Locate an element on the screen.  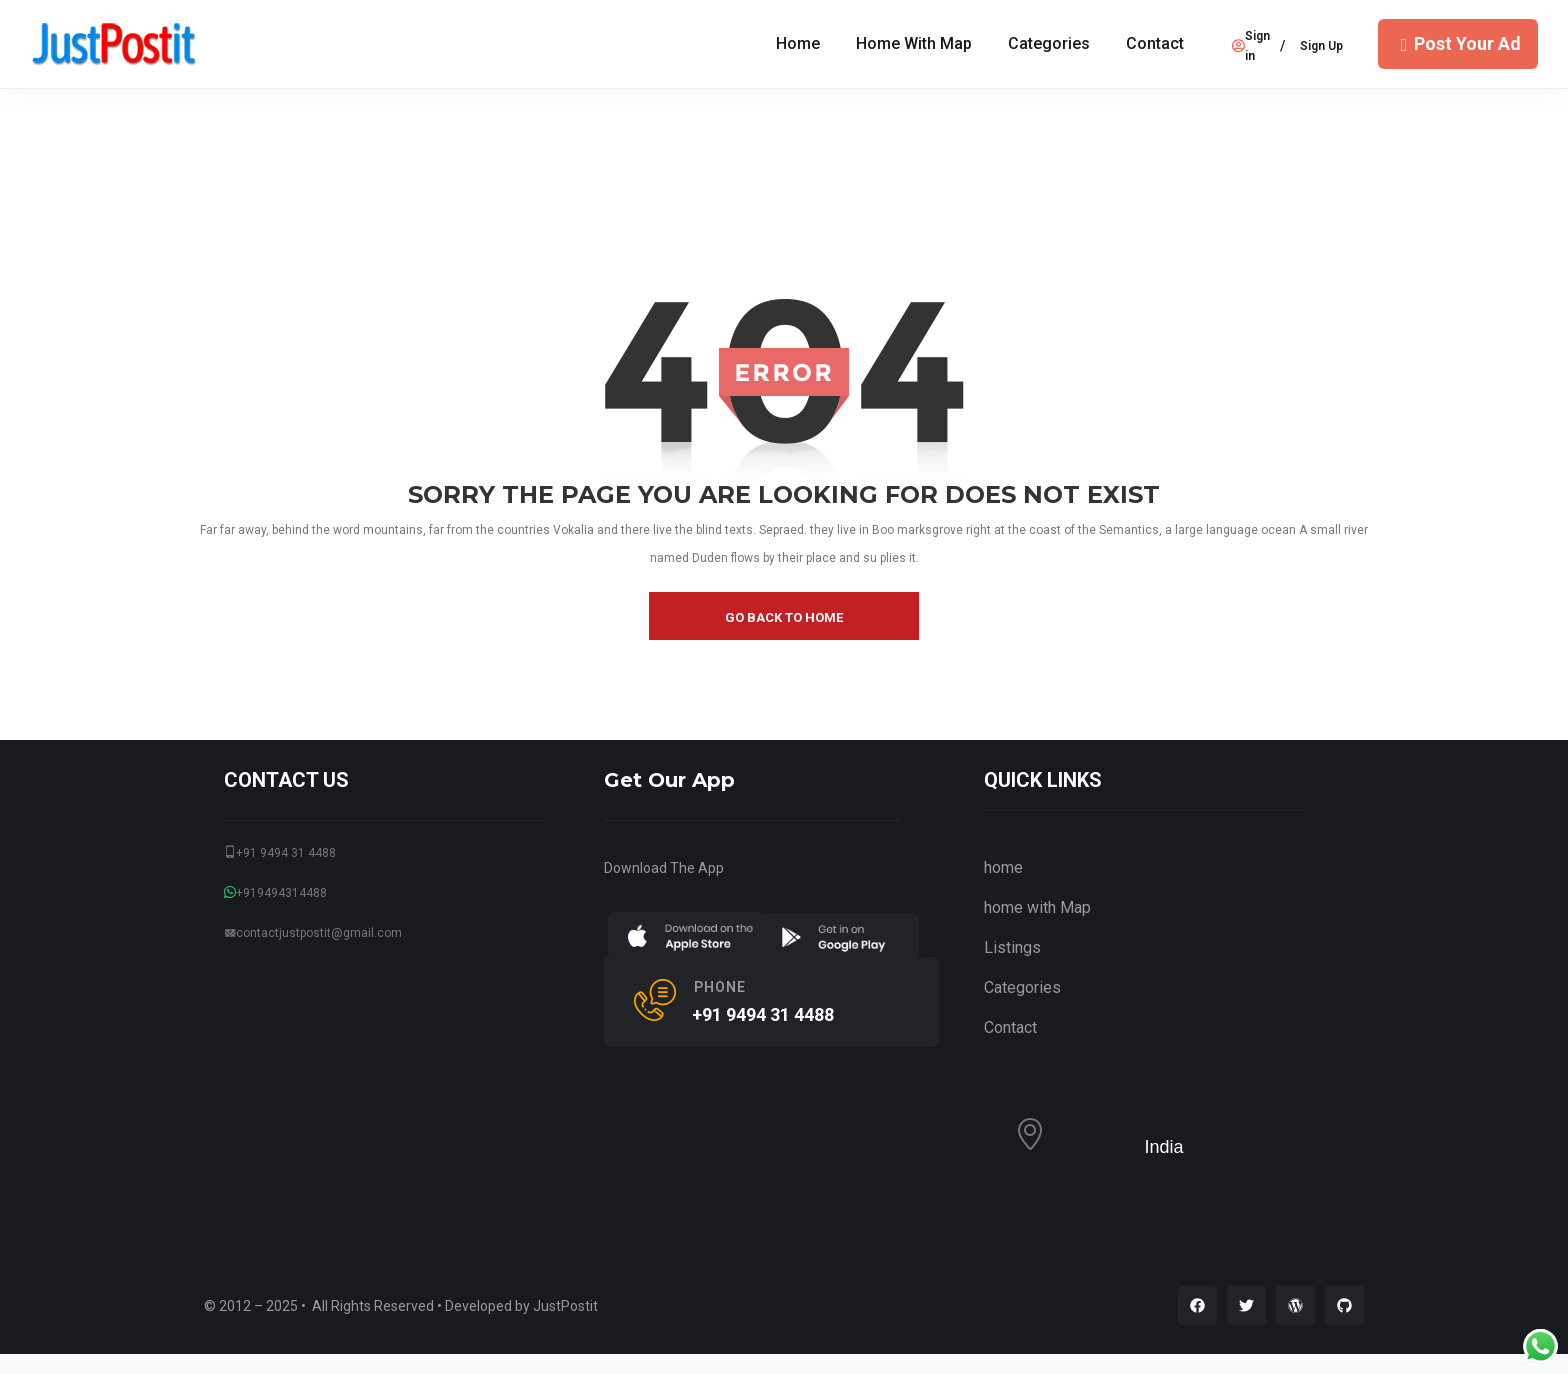
Sign Up is located at coordinates (1321, 46).